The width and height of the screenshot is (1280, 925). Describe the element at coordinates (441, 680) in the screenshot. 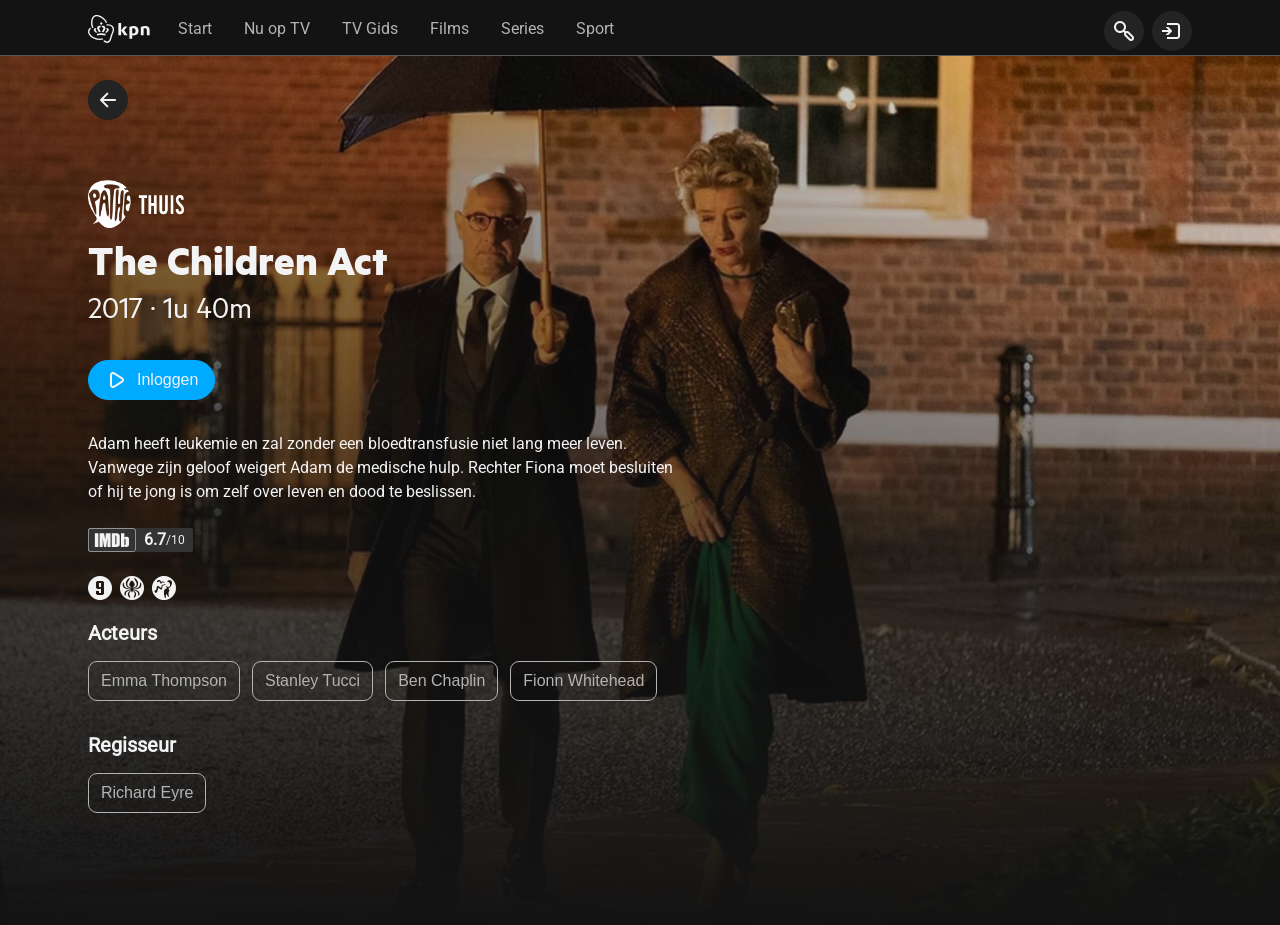

I see `Ben Chaplin` at that location.